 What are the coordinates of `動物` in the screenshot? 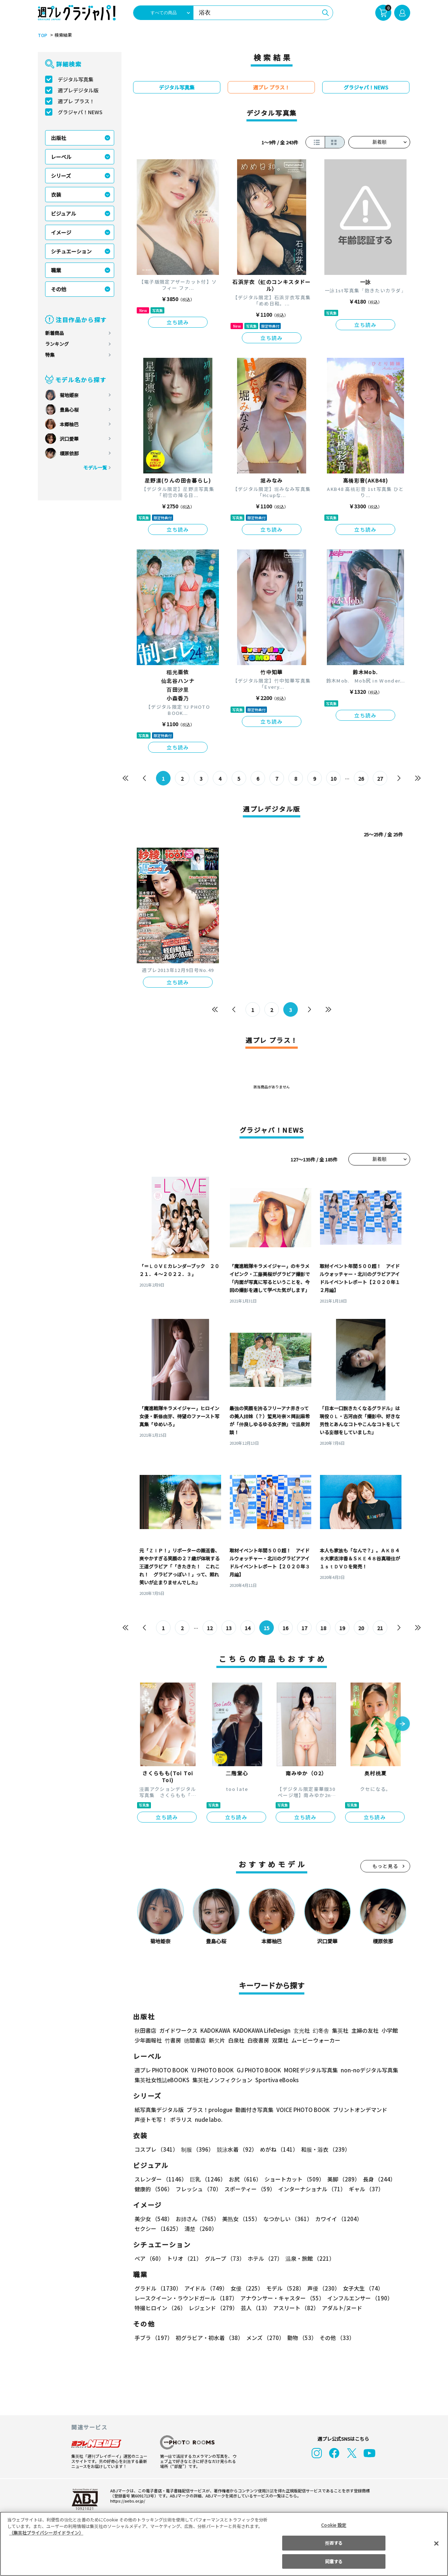 It's located at (300, 2337).